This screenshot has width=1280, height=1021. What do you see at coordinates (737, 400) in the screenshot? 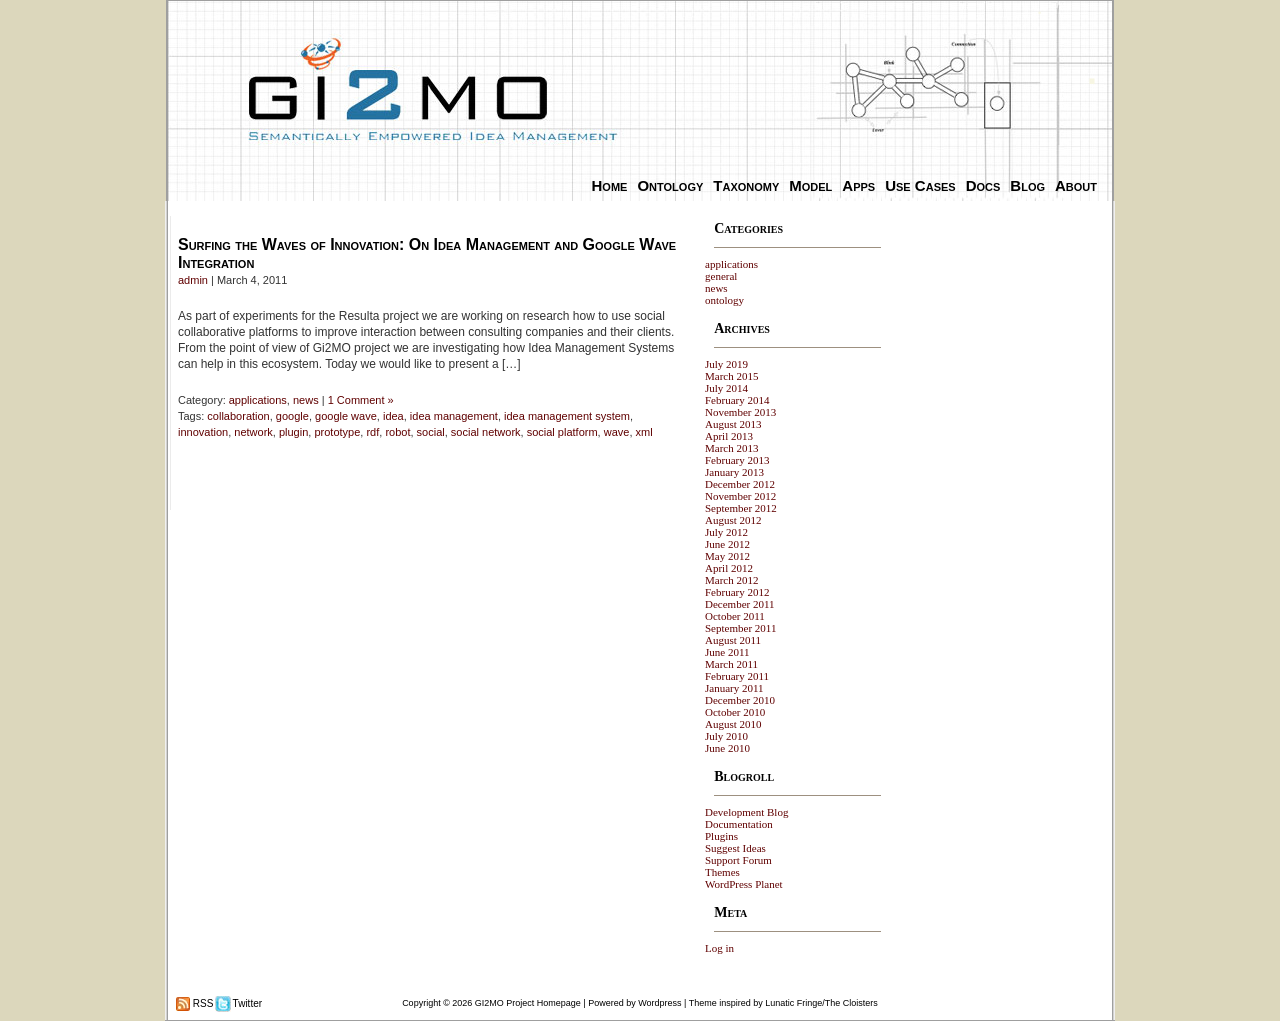
I see `February 2014` at bounding box center [737, 400].